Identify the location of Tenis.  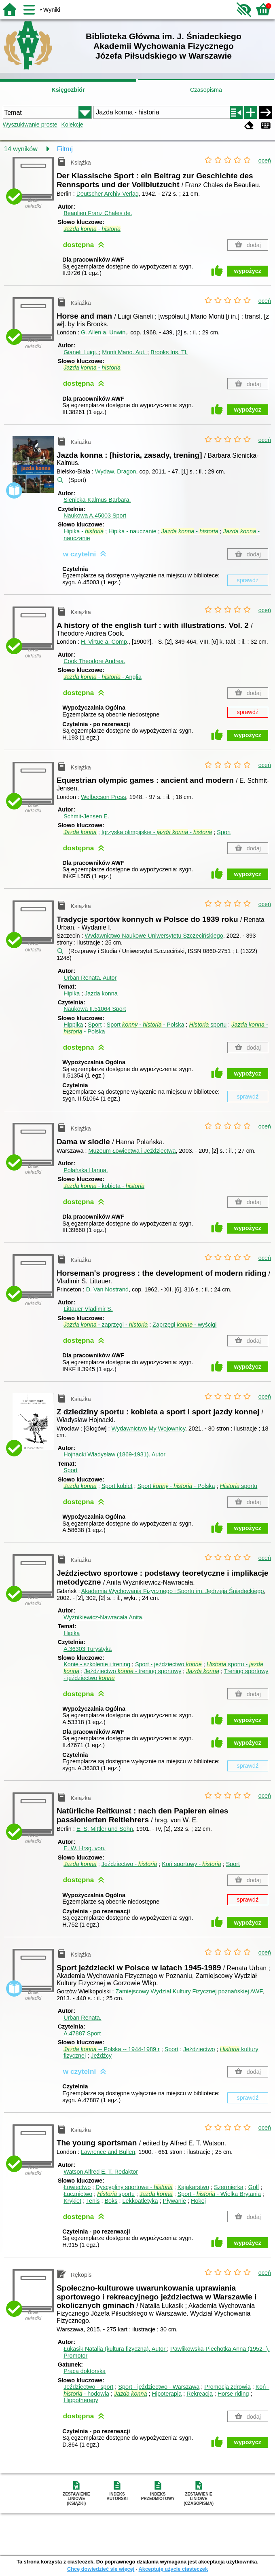
(93, 2201).